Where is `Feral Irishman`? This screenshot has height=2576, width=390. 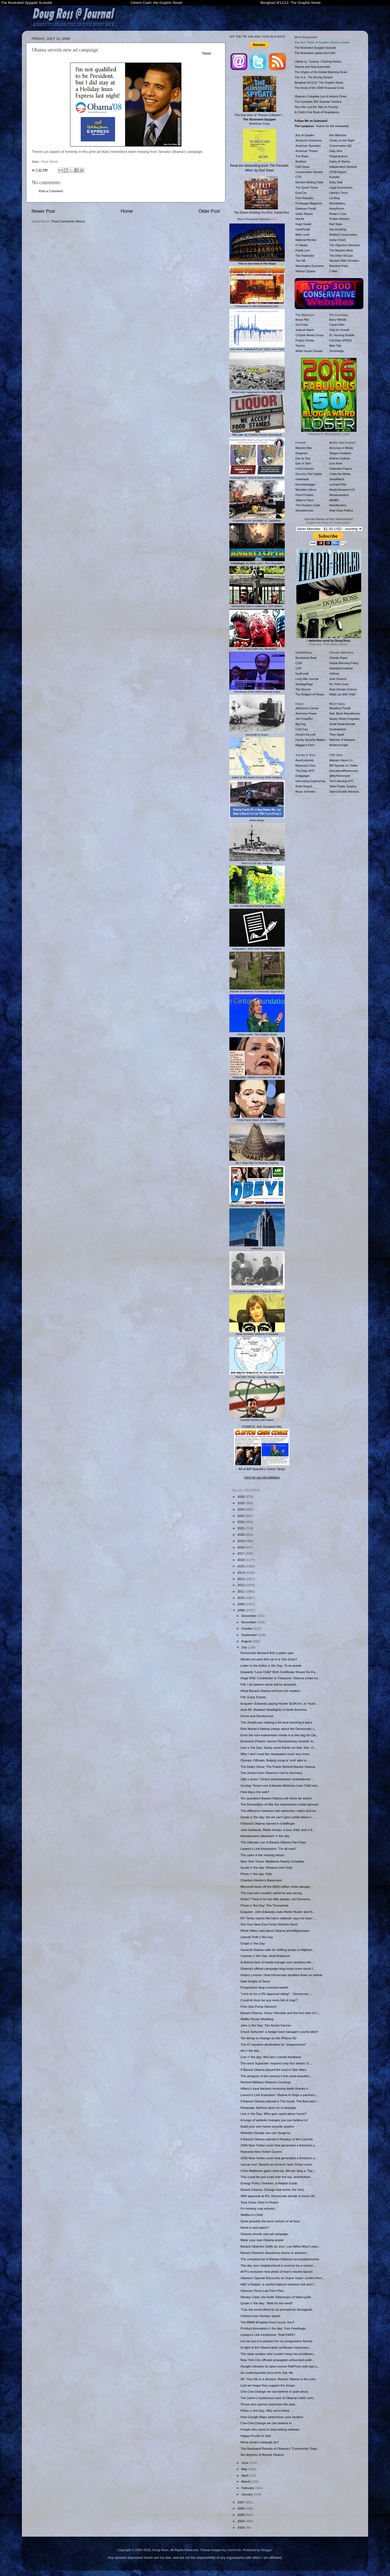
Feral Irishman is located at coordinates (305, 468).